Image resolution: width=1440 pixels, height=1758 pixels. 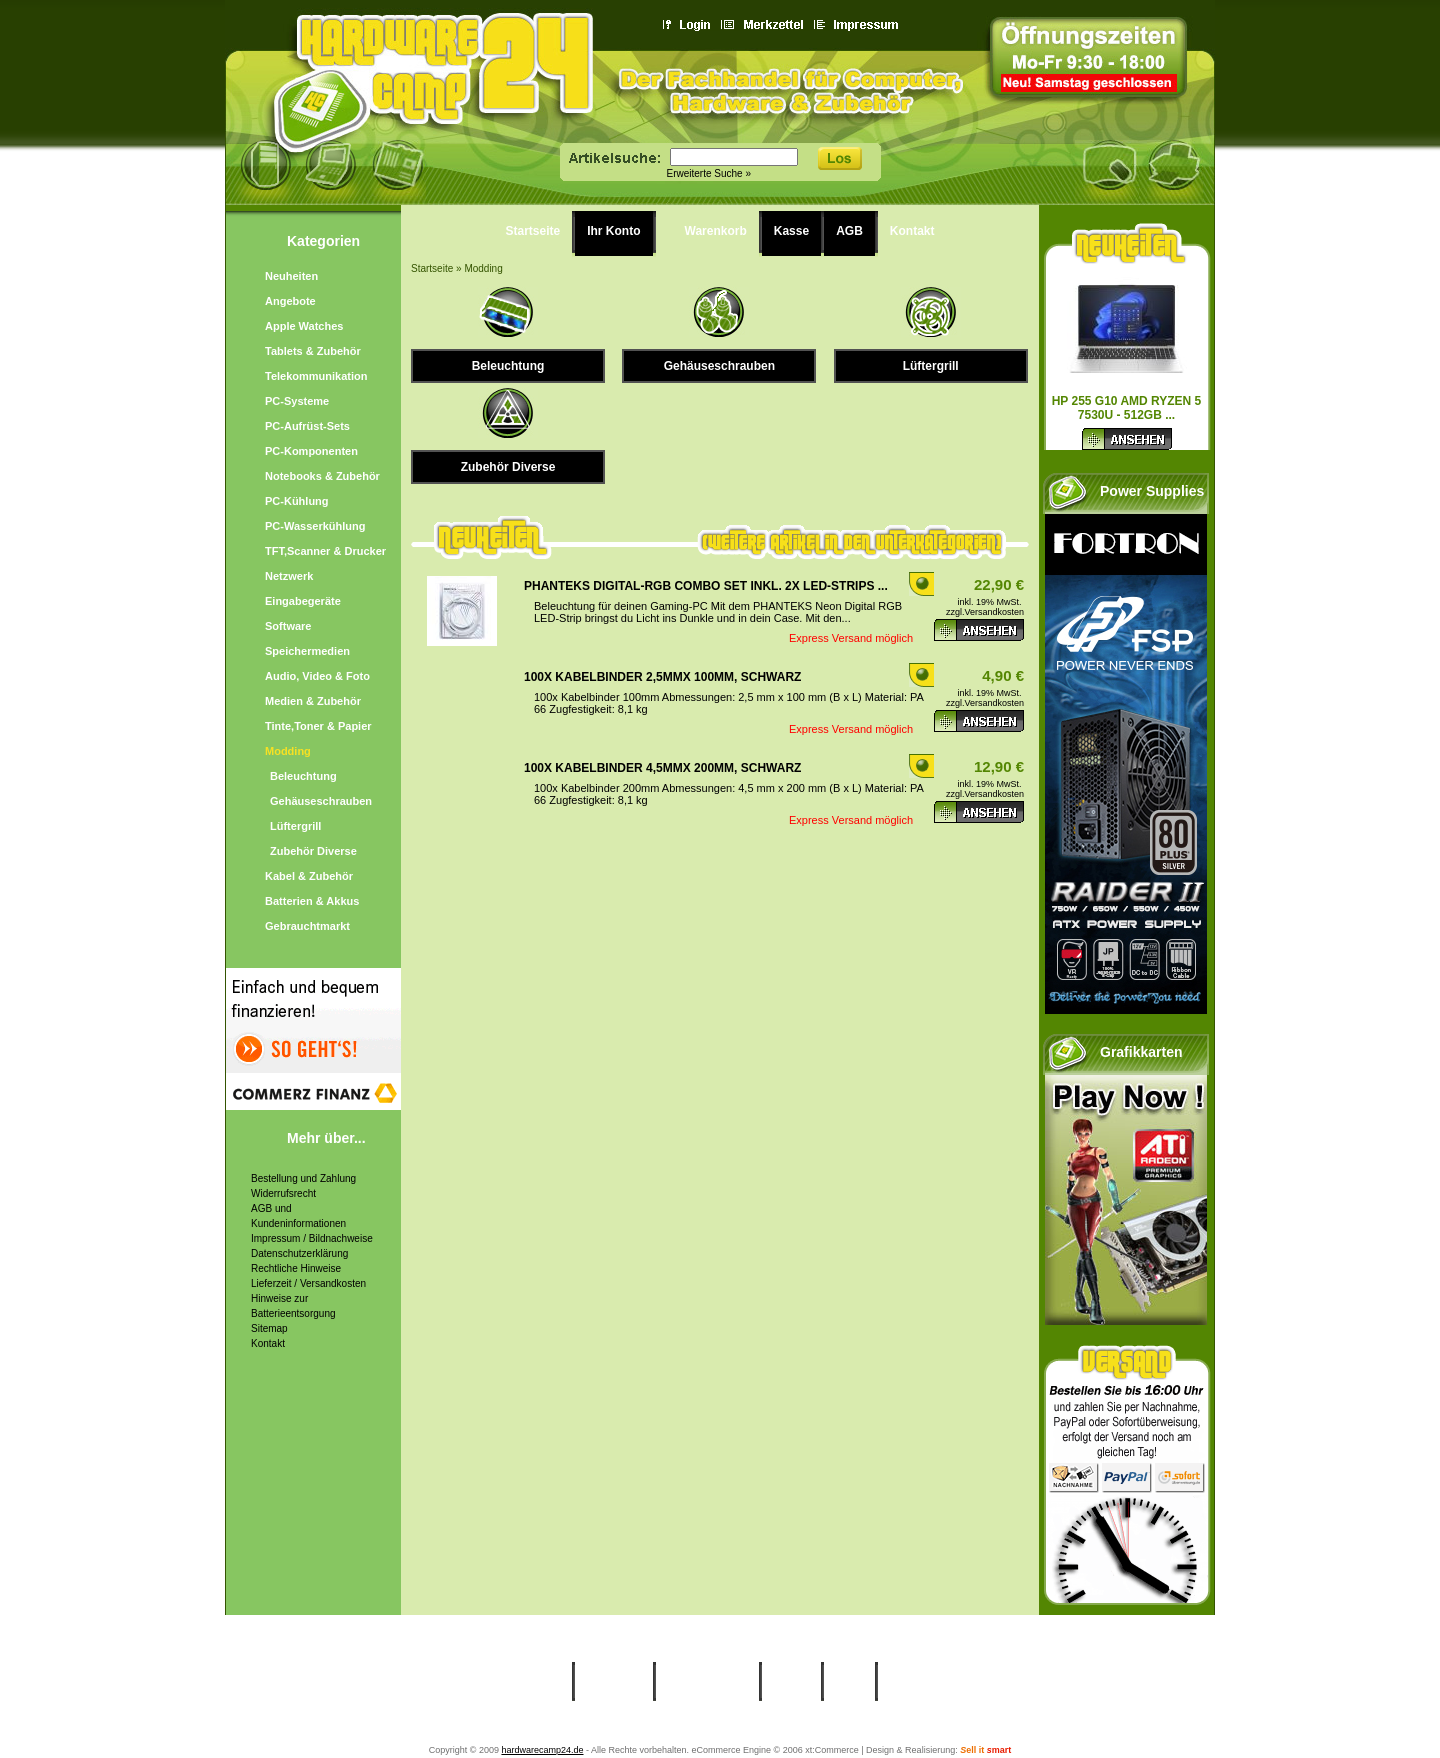 What do you see at coordinates (309, 876) in the screenshot?
I see `Kabel & Zubehör` at bounding box center [309, 876].